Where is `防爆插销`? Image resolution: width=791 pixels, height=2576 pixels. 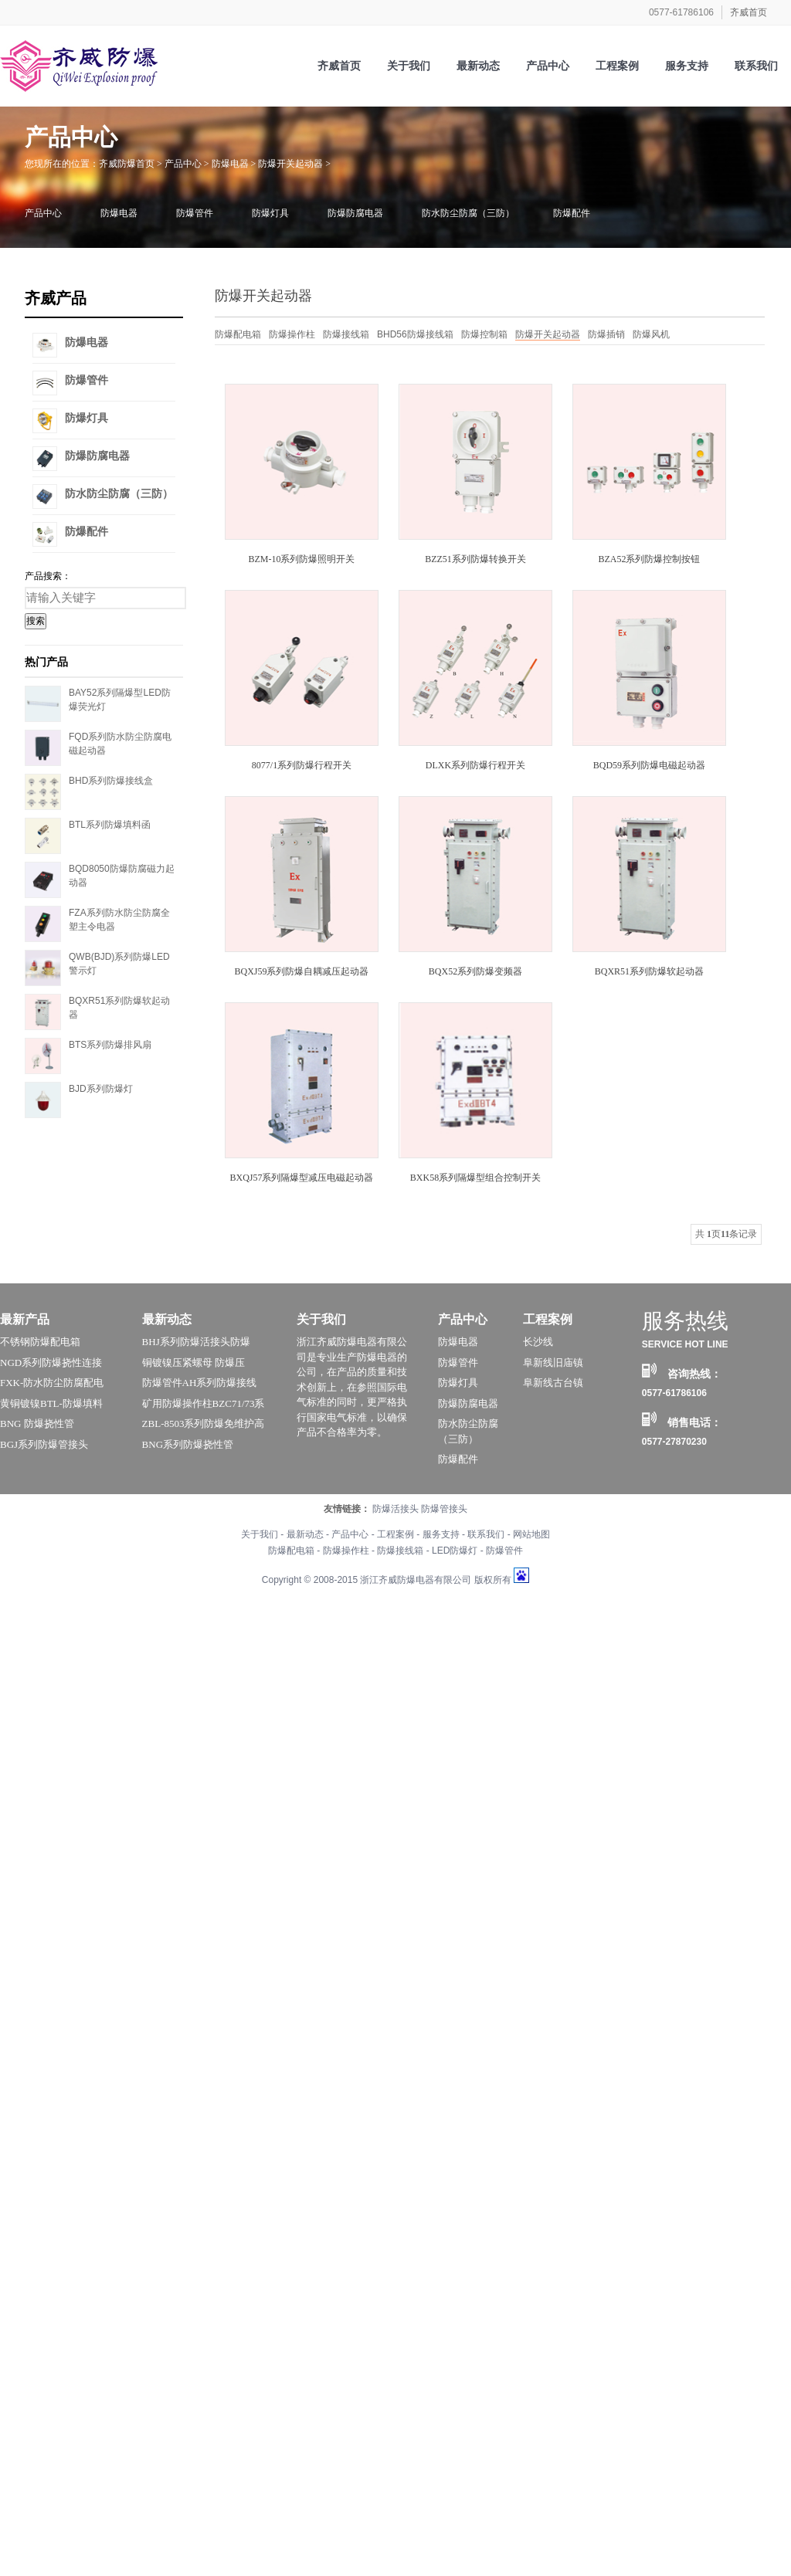 防爆插销 is located at coordinates (606, 334).